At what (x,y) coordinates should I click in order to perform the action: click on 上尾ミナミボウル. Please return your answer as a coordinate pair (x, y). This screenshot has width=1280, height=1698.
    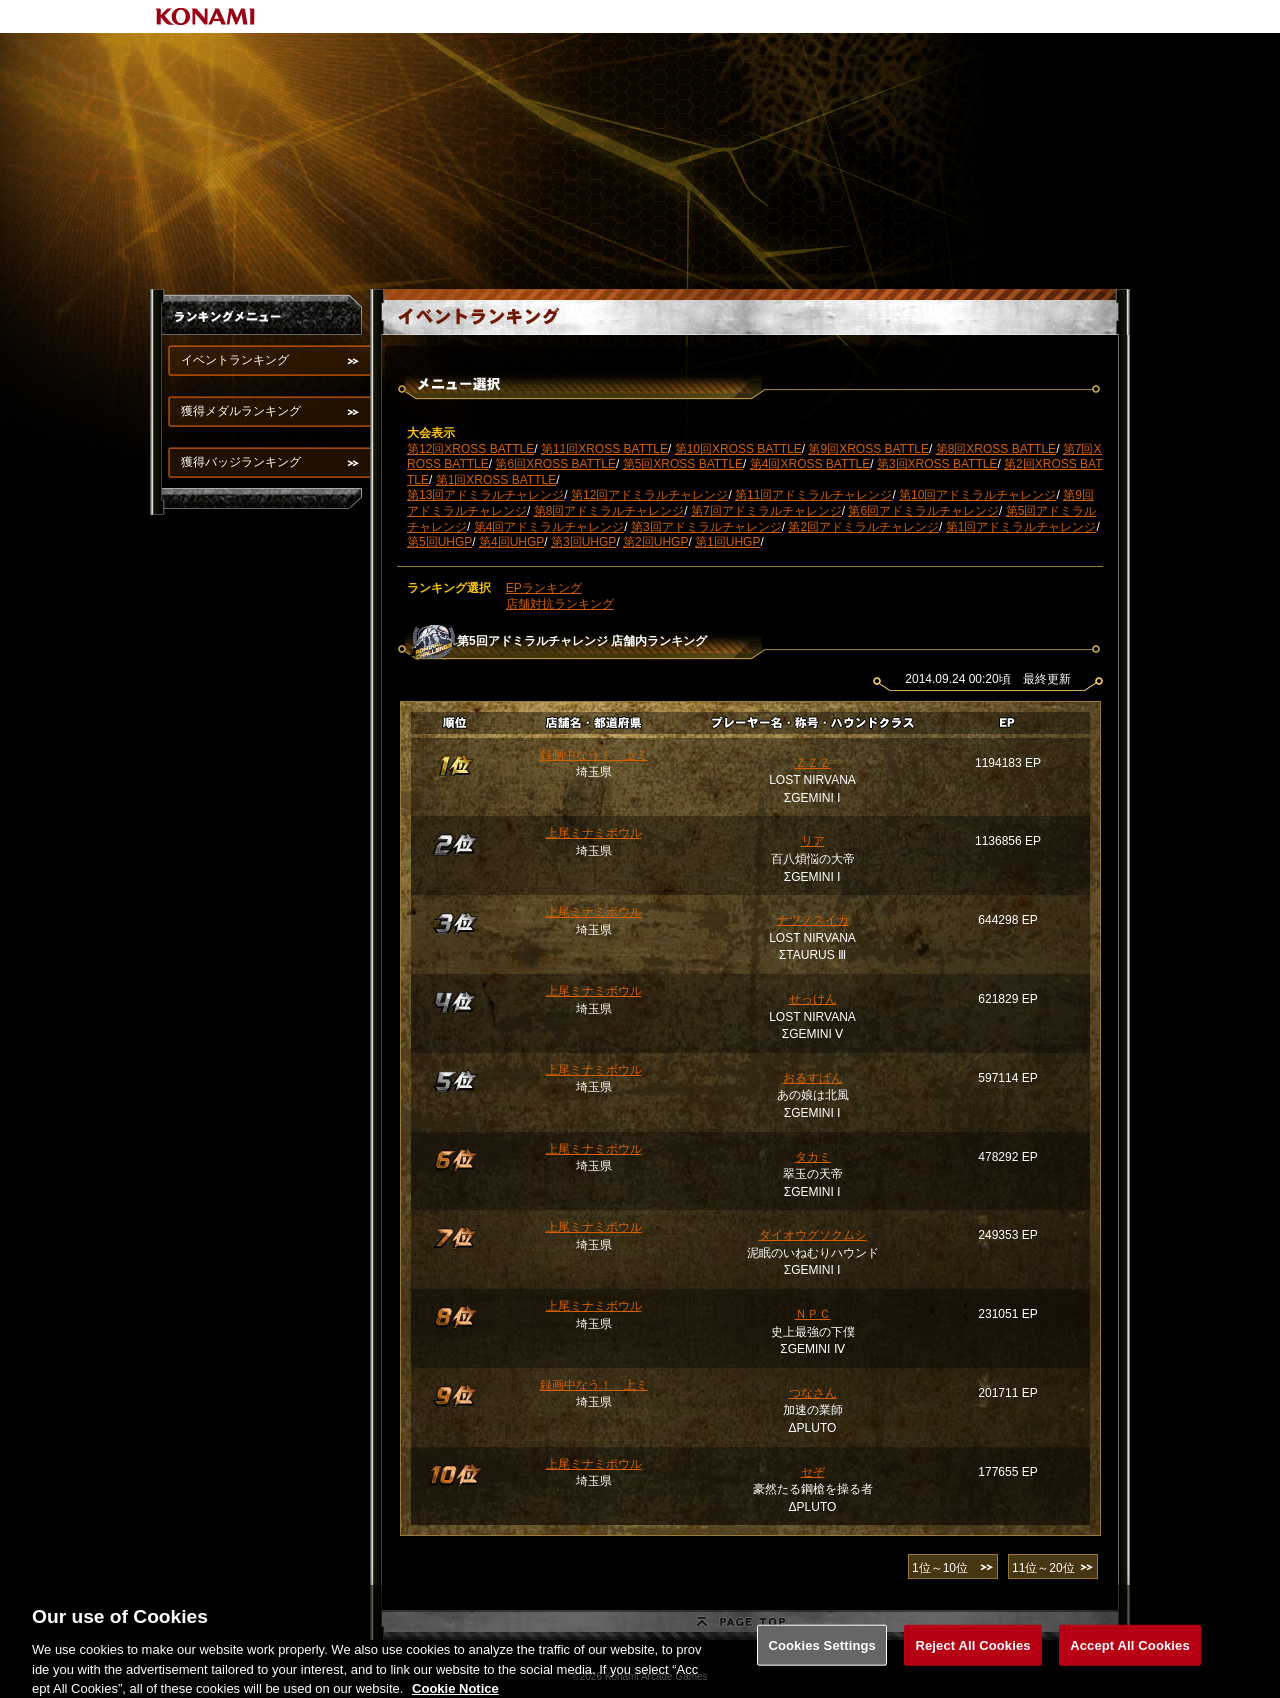
    Looking at the image, I should click on (594, 833).